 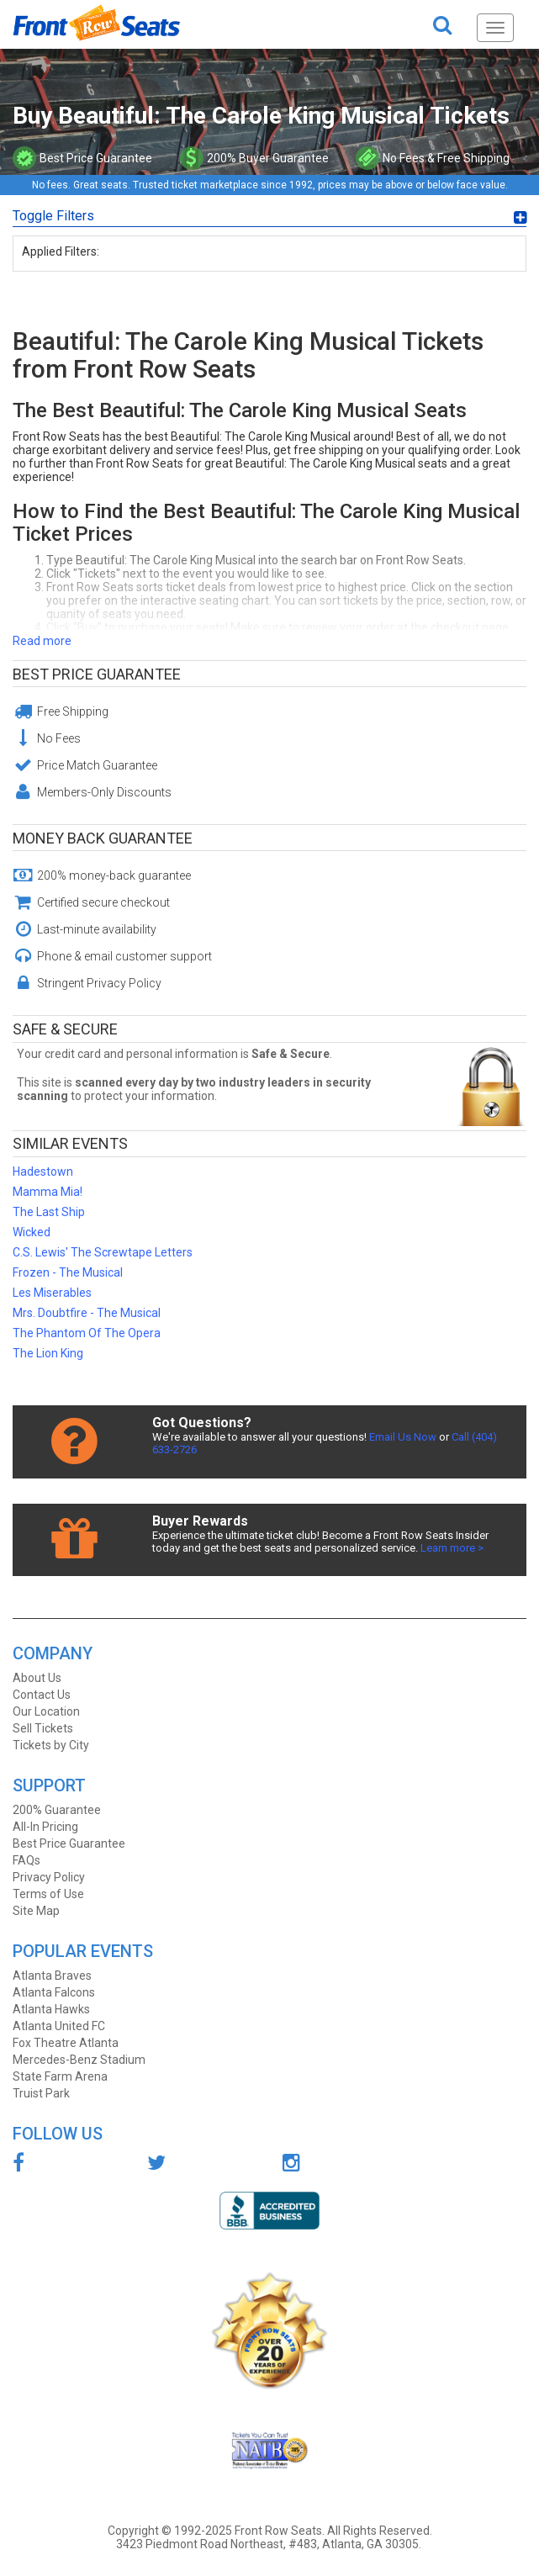 What do you see at coordinates (103, 1252) in the screenshot?
I see `C.S. Lewis' The Screwtape Letters` at bounding box center [103, 1252].